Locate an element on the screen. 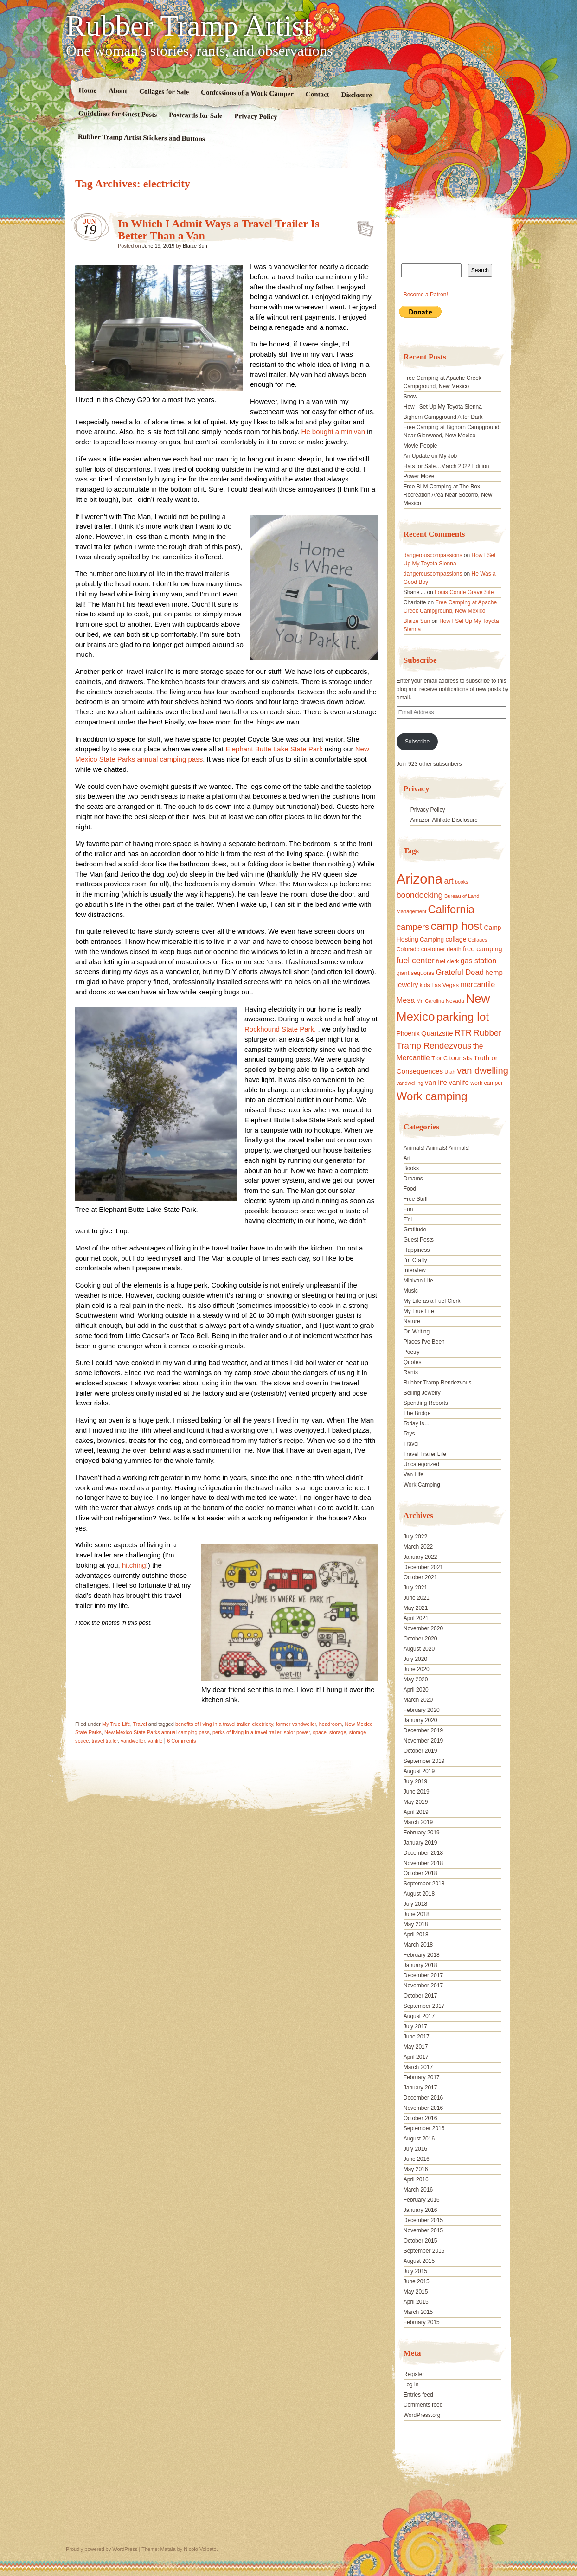 This screenshot has width=577, height=2576. Poetry is located at coordinates (412, 1352).